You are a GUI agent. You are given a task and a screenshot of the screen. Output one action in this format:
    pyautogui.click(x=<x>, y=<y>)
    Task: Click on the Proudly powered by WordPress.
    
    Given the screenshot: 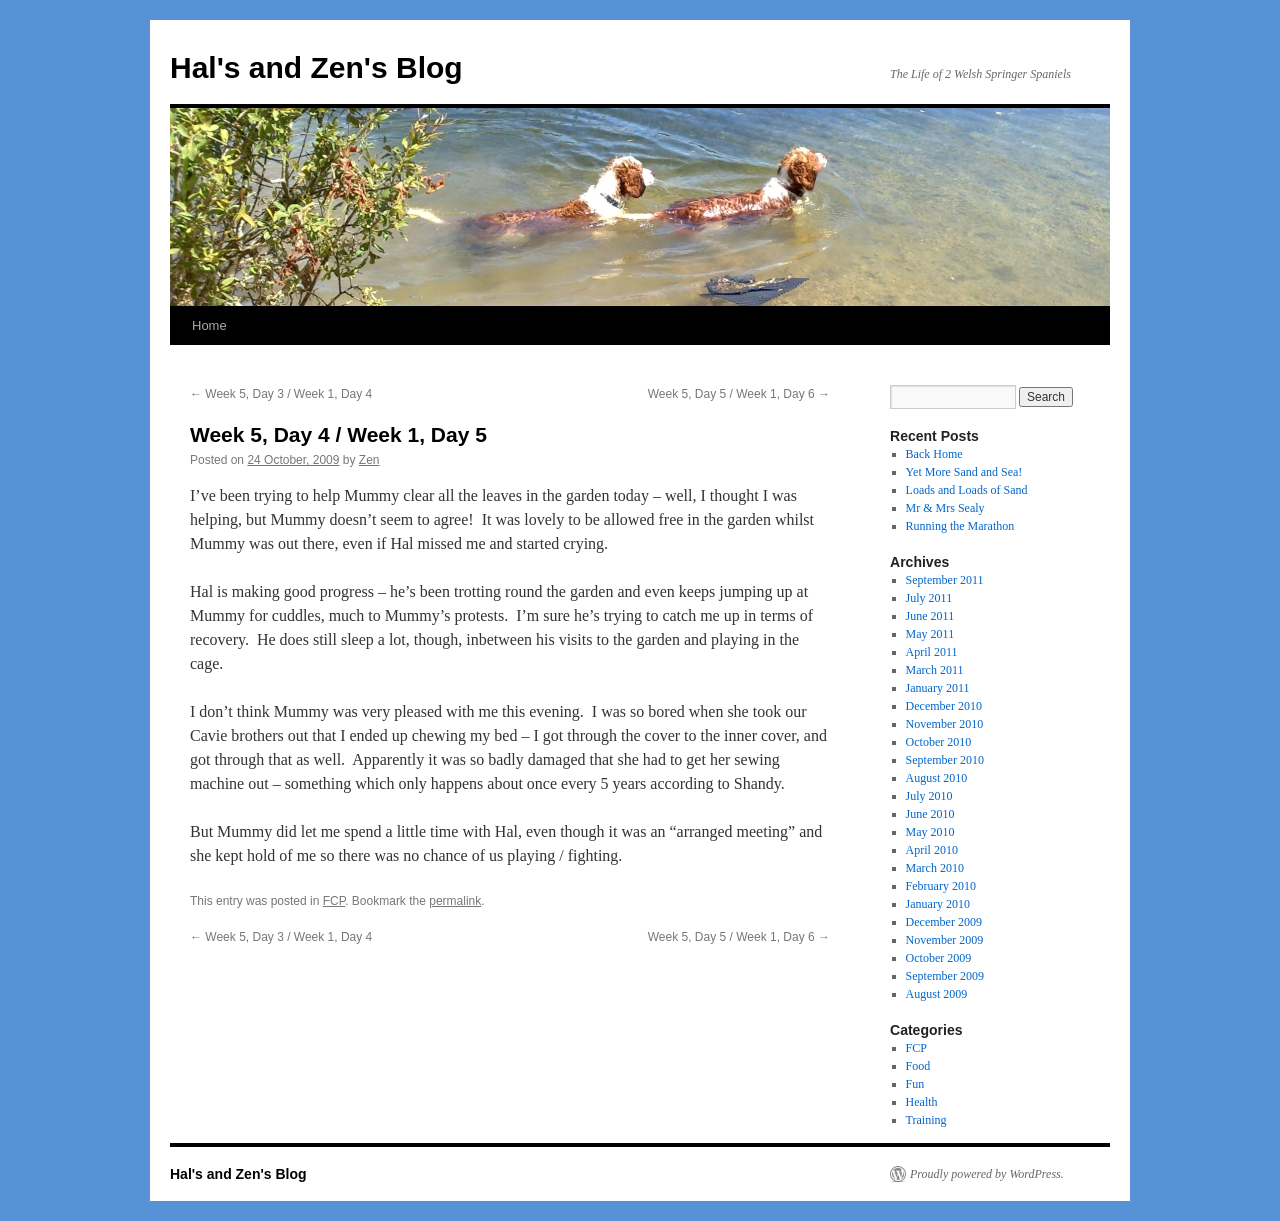 What is the action you would take?
    pyautogui.click(x=987, y=1174)
    